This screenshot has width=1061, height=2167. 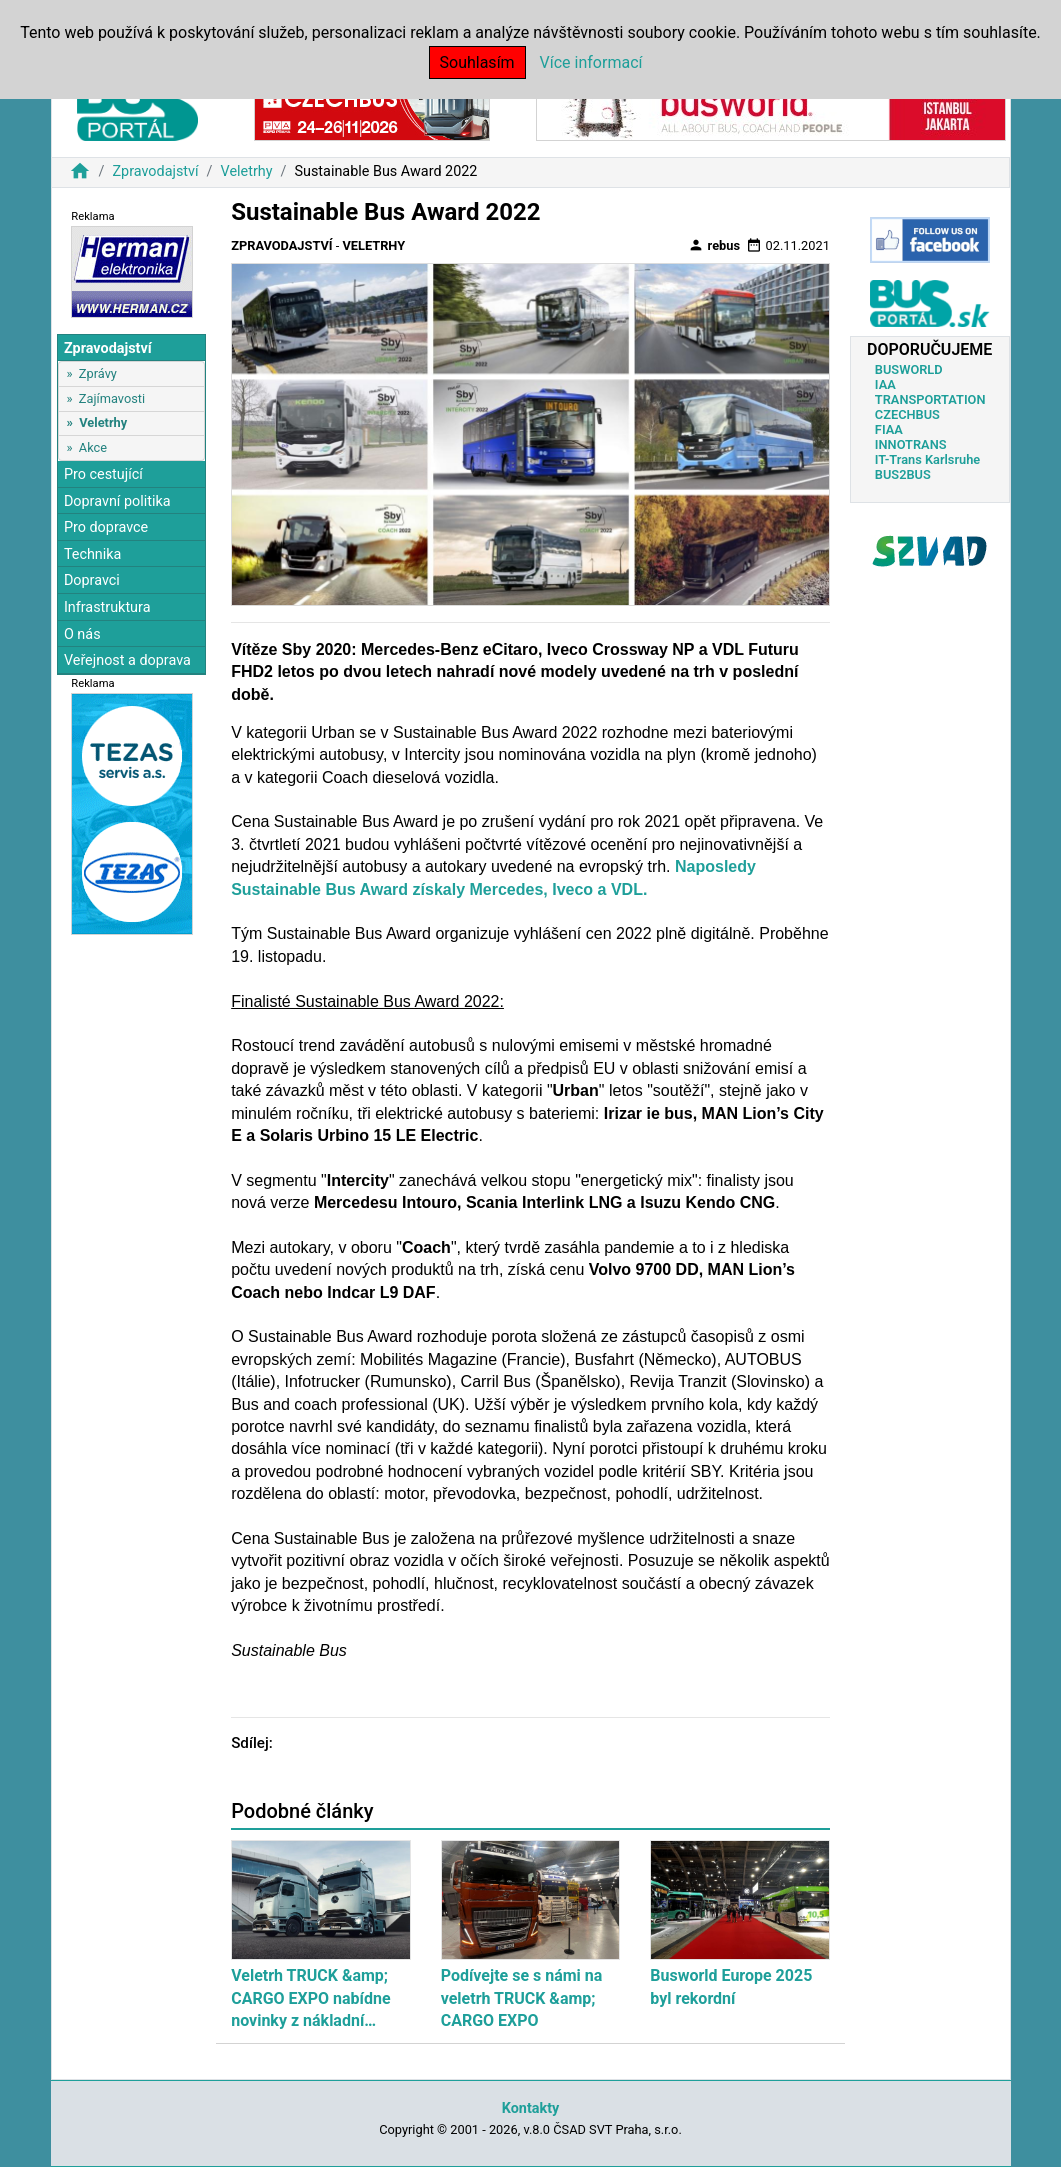 I want to click on BUSWORLD, so click(x=909, y=369).